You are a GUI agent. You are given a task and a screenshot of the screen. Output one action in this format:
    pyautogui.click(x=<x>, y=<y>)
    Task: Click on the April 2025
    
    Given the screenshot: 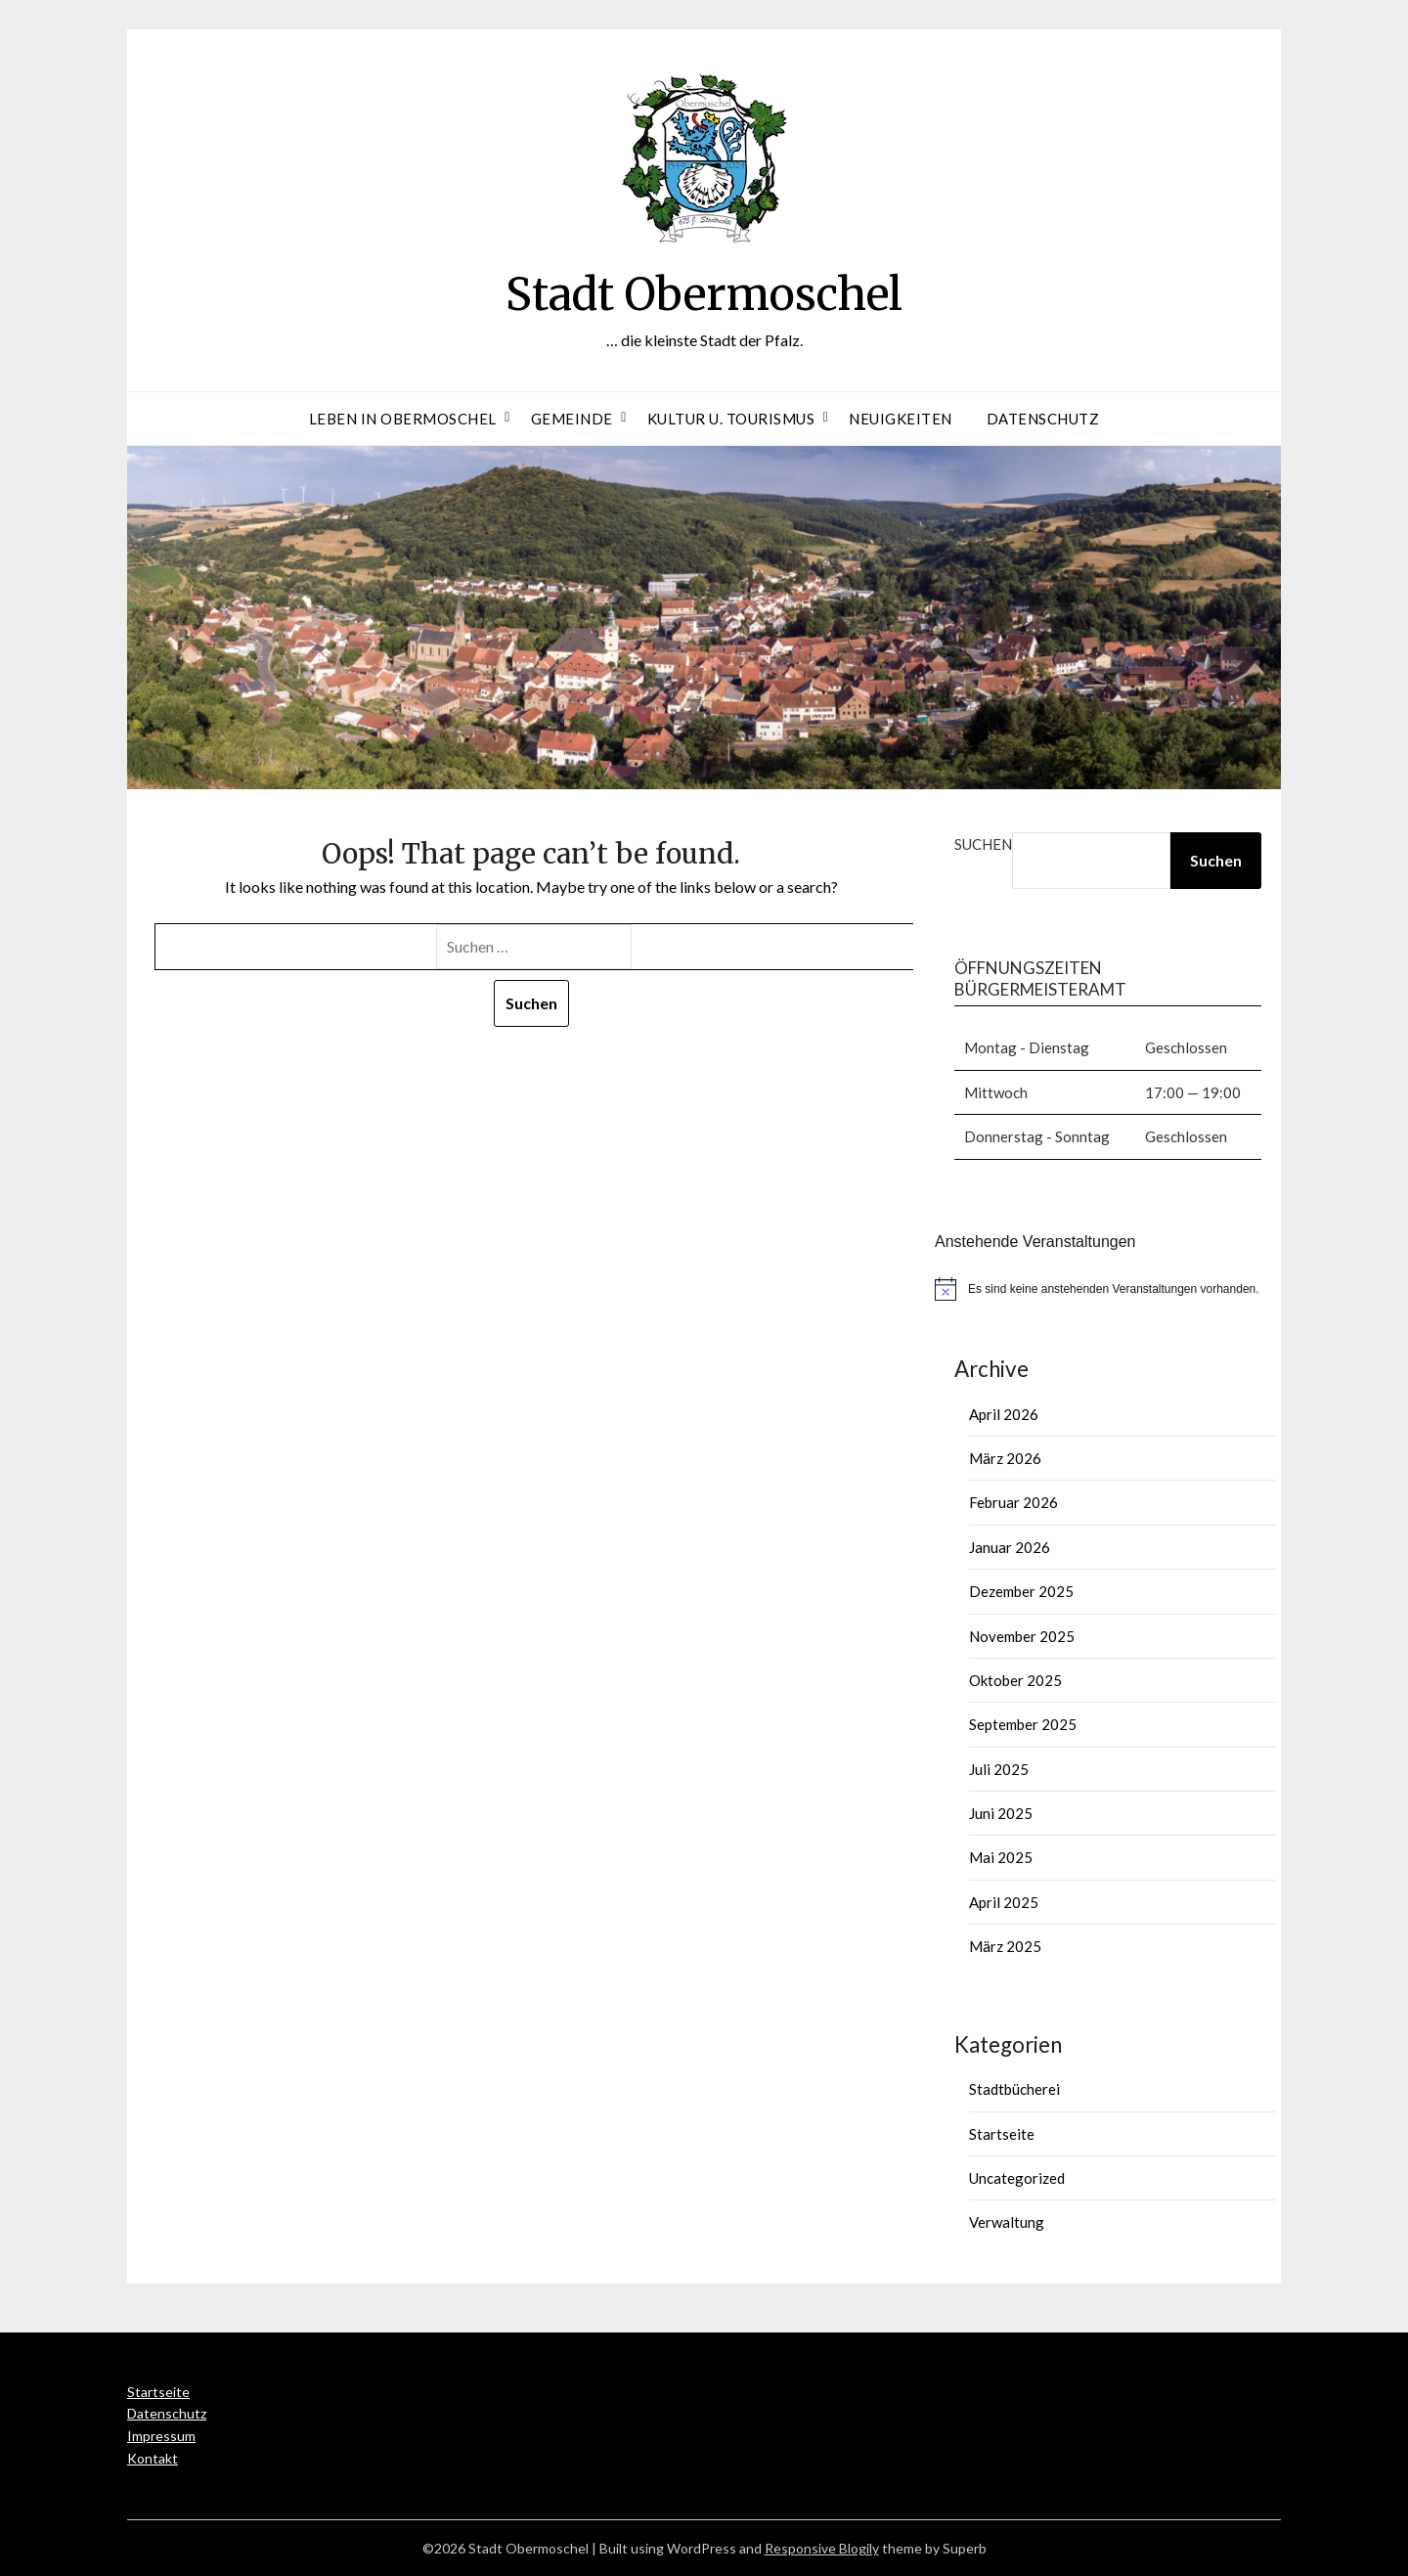 What is the action you would take?
    pyautogui.click(x=1003, y=1902)
    